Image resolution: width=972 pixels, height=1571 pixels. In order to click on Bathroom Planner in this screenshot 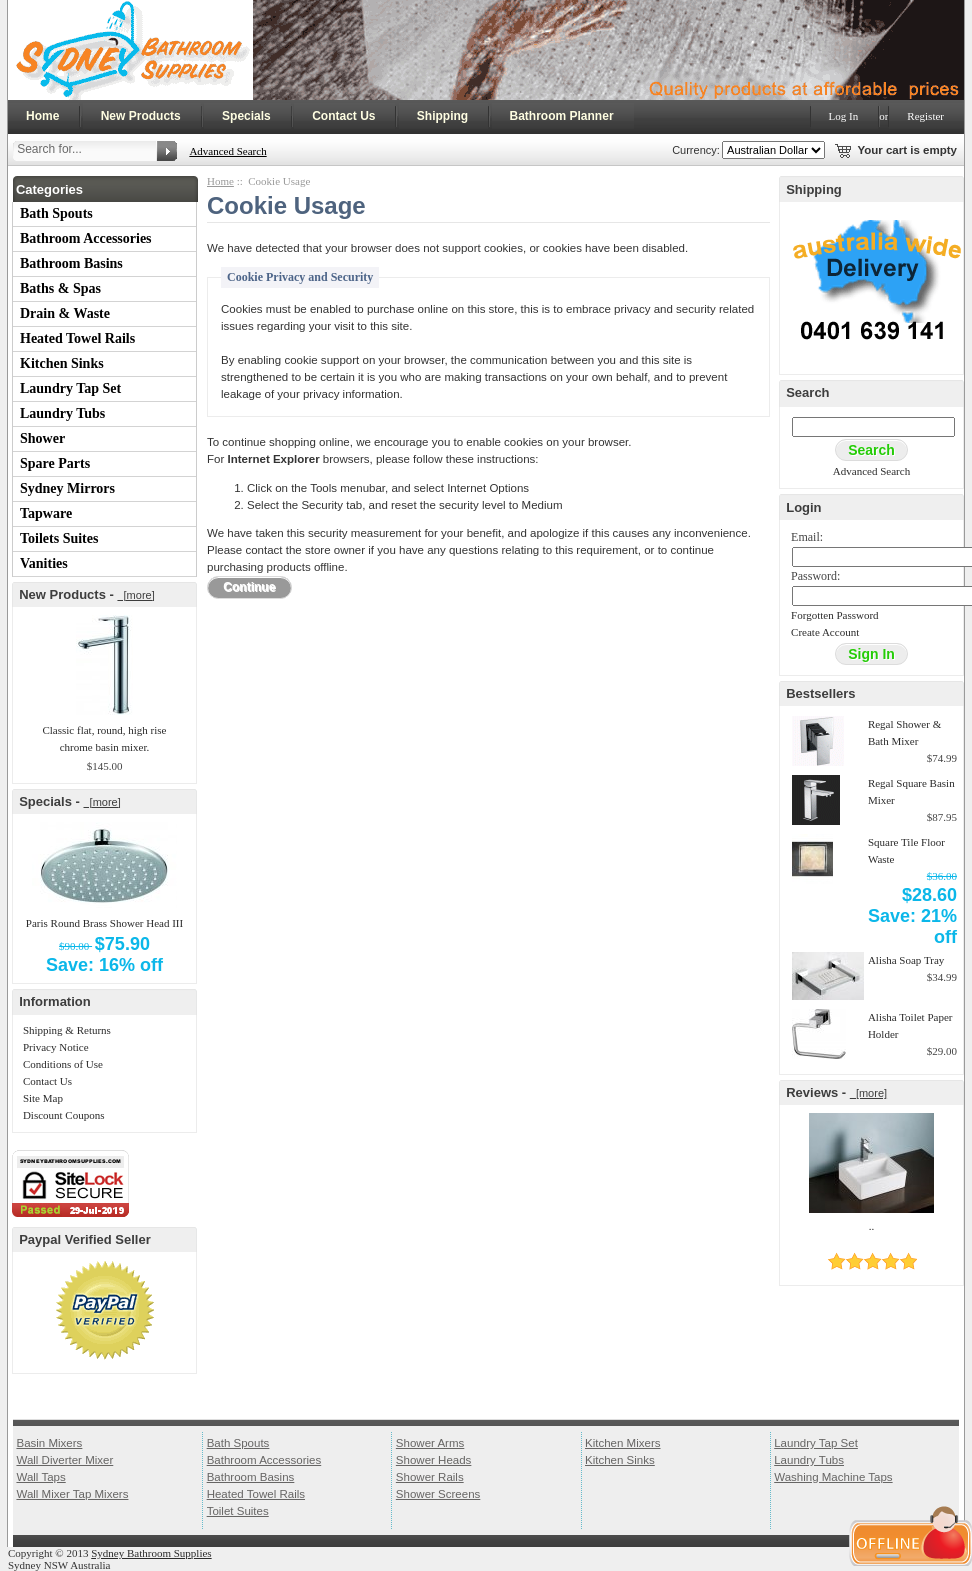, I will do `click(562, 116)`.